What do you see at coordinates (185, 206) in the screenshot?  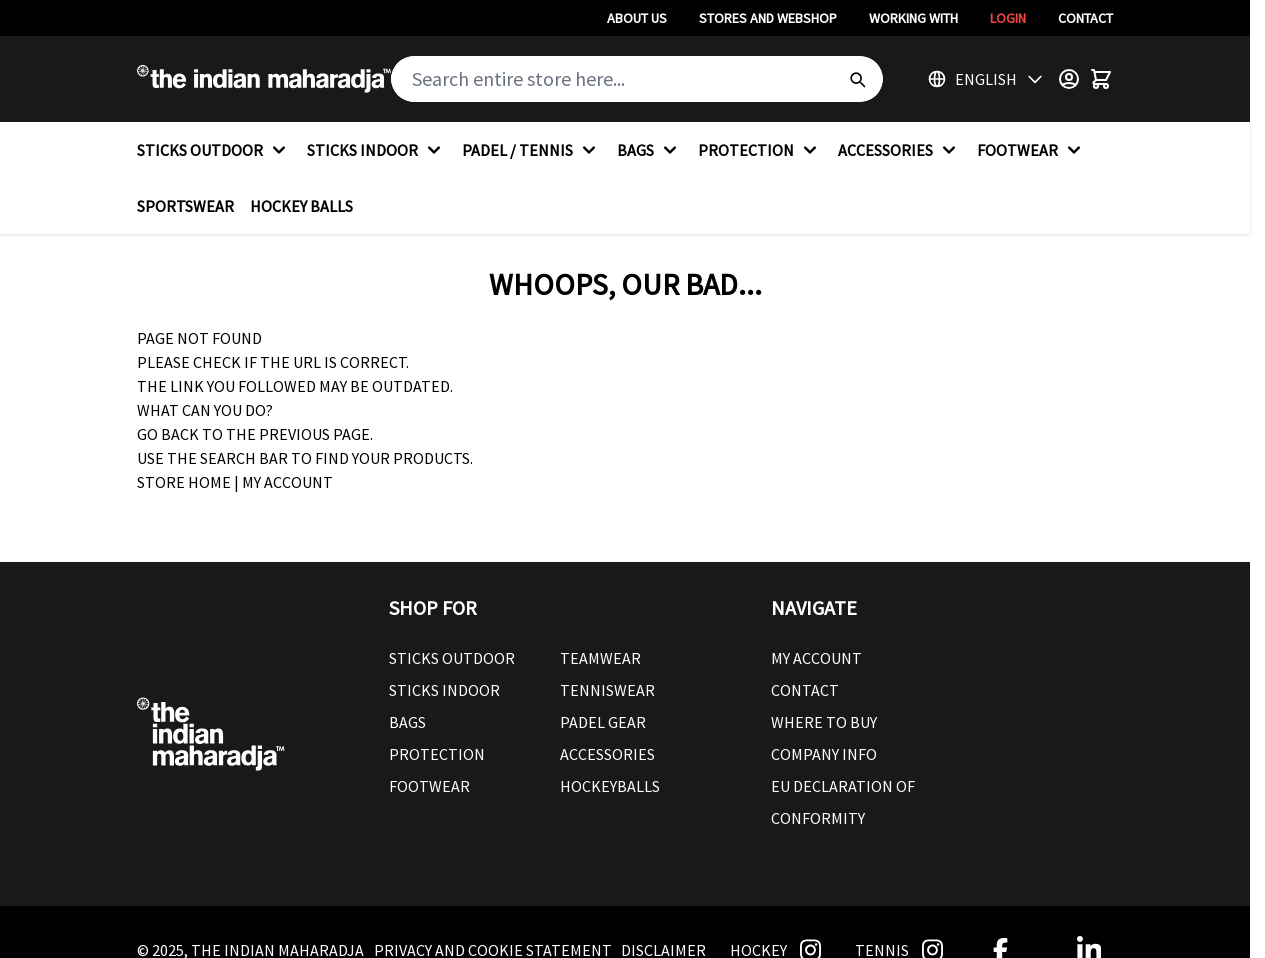 I see `SPORTSWEAR` at bounding box center [185, 206].